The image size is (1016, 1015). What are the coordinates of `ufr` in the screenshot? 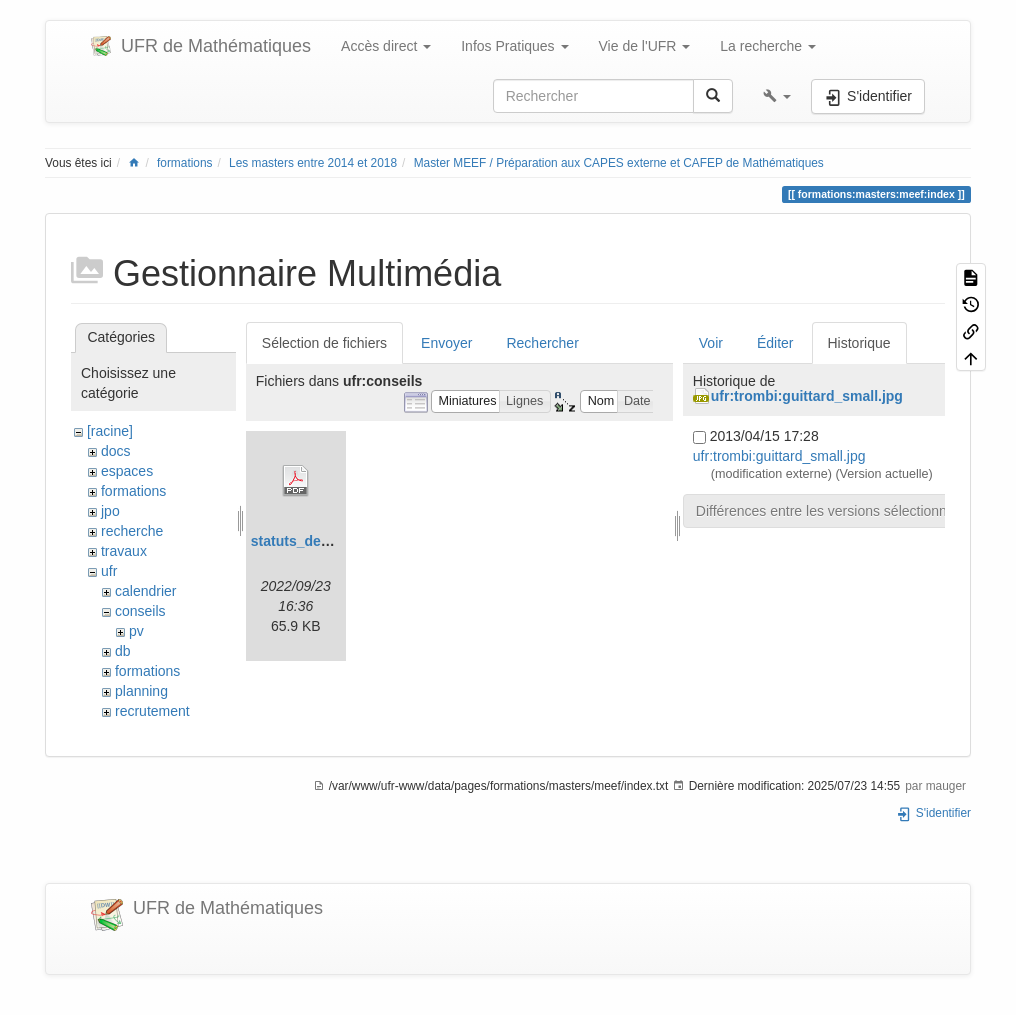 It's located at (109, 571).